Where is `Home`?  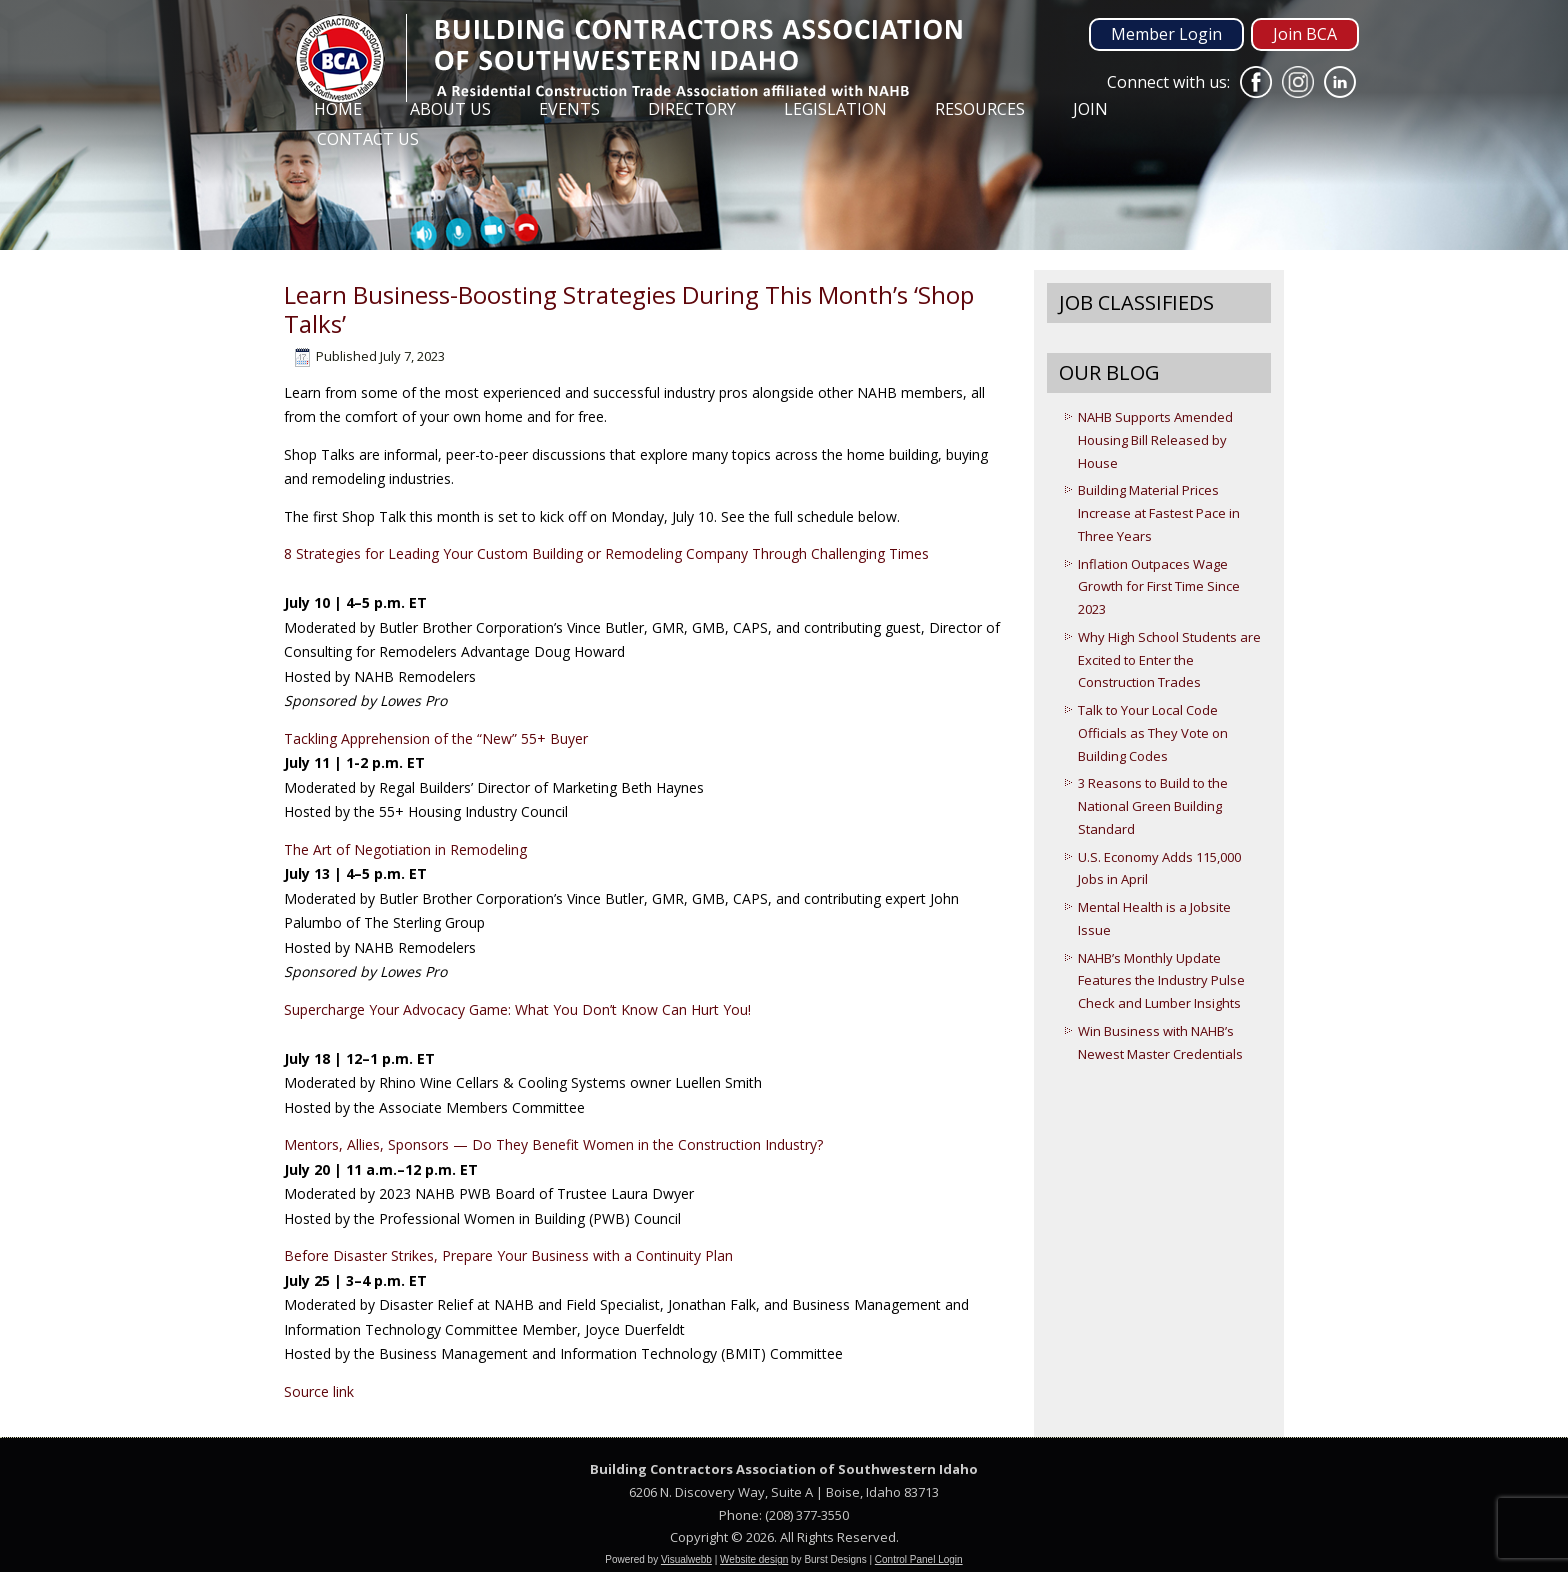 Home is located at coordinates (338, 109).